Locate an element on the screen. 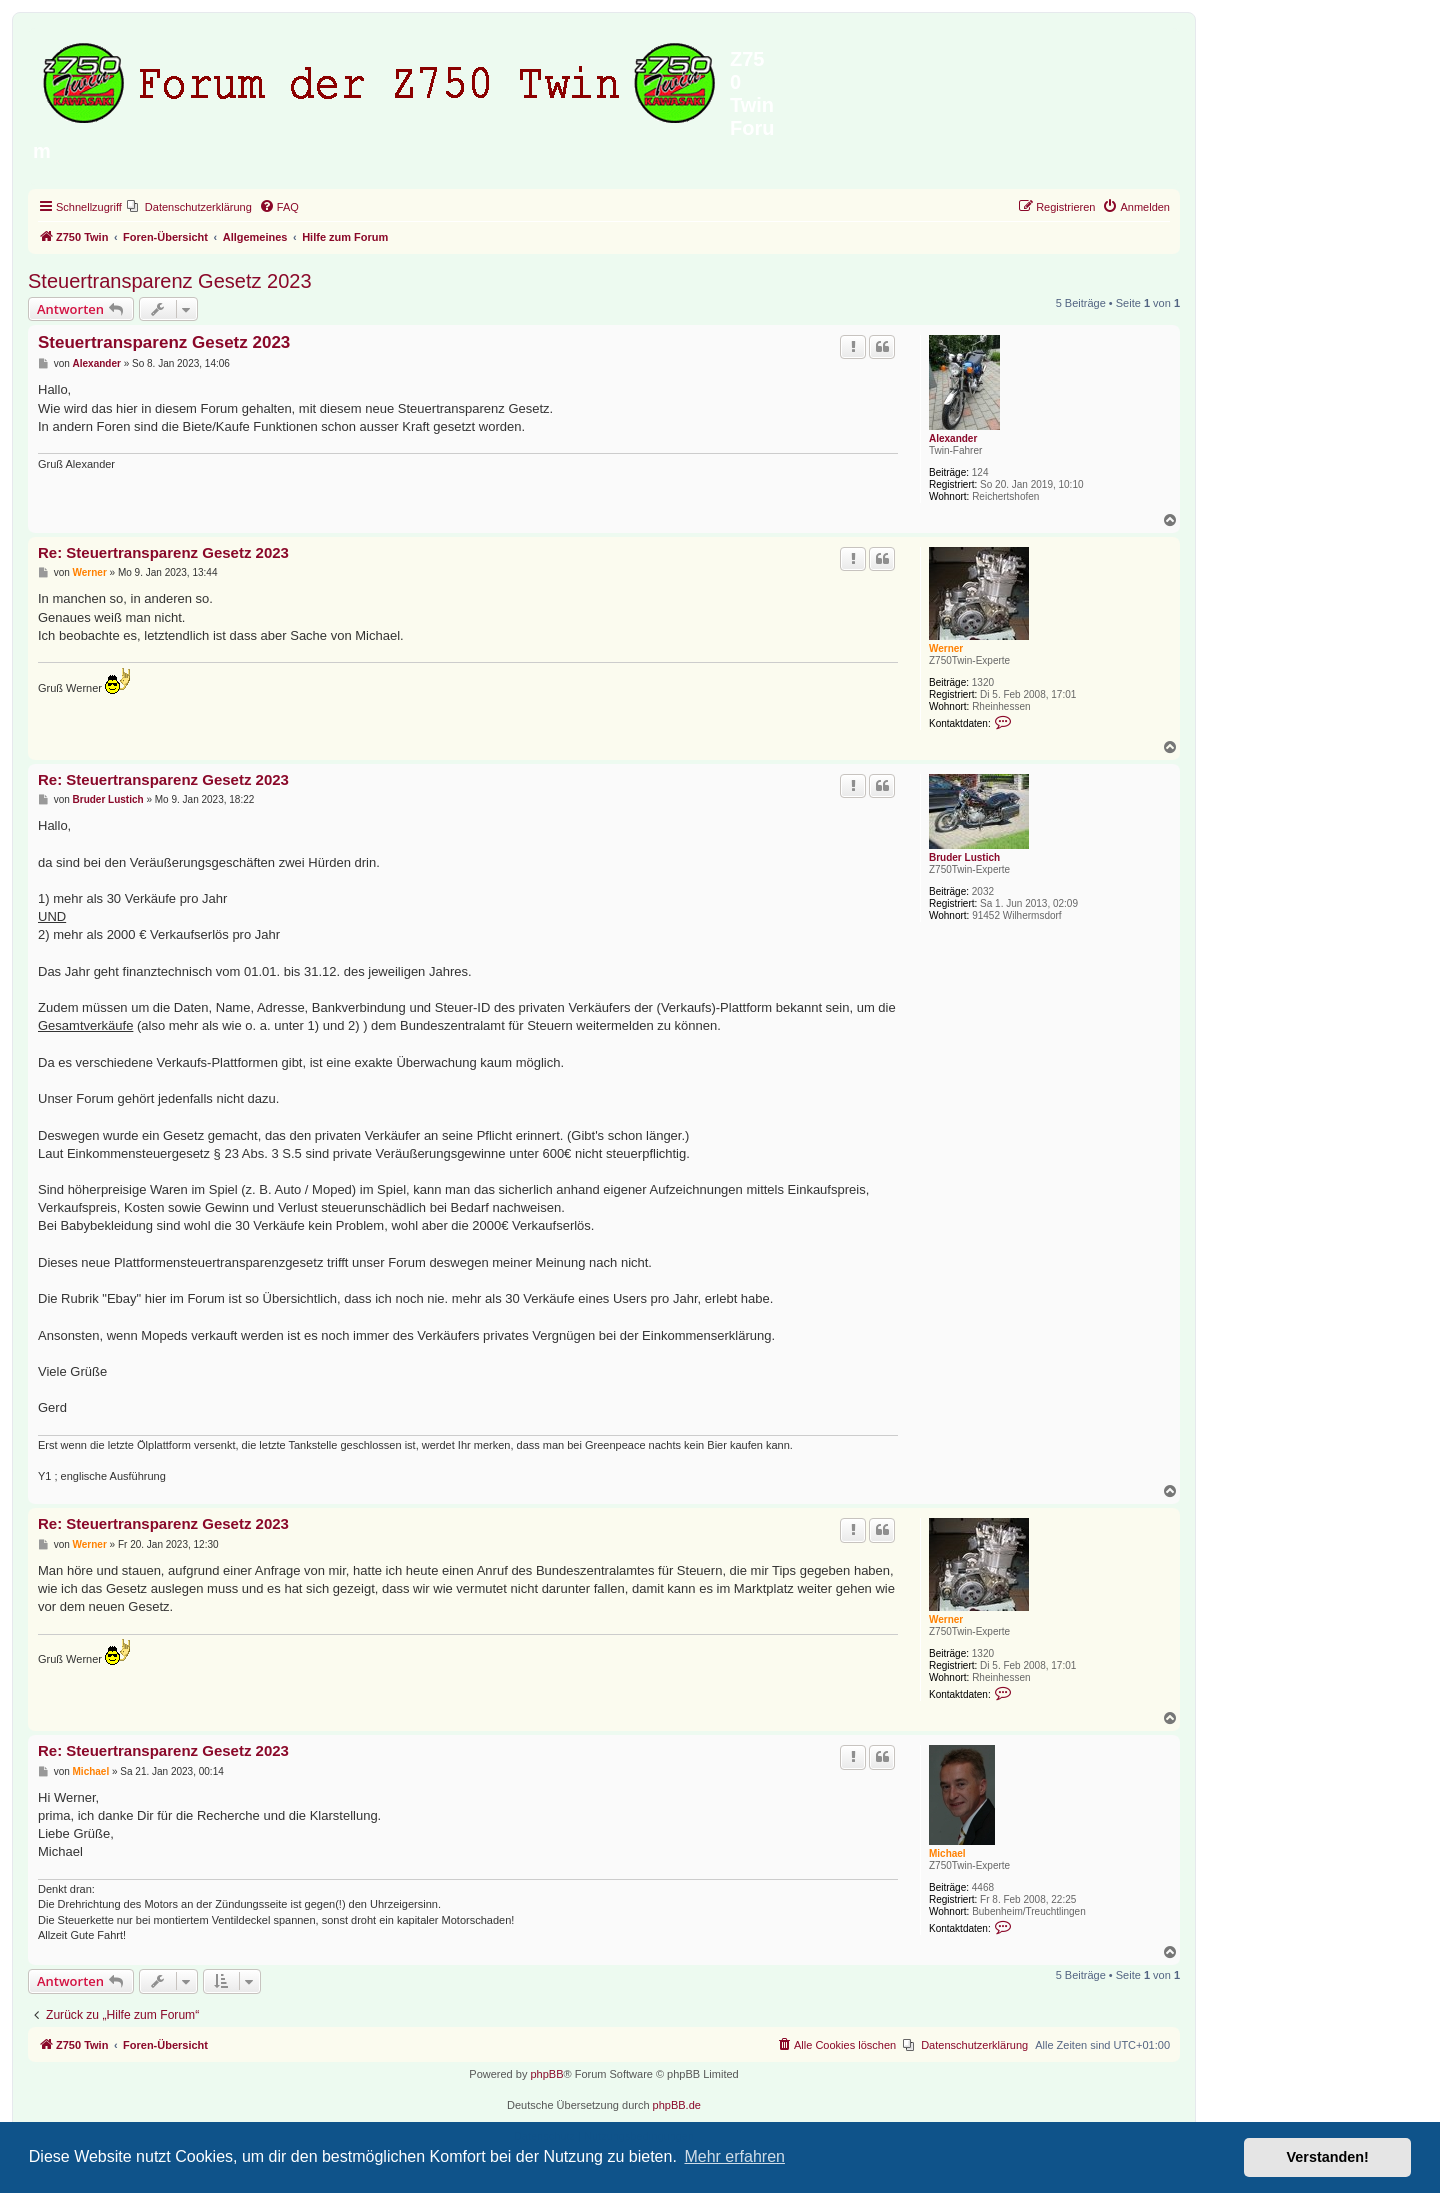  Michael is located at coordinates (947, 1853).